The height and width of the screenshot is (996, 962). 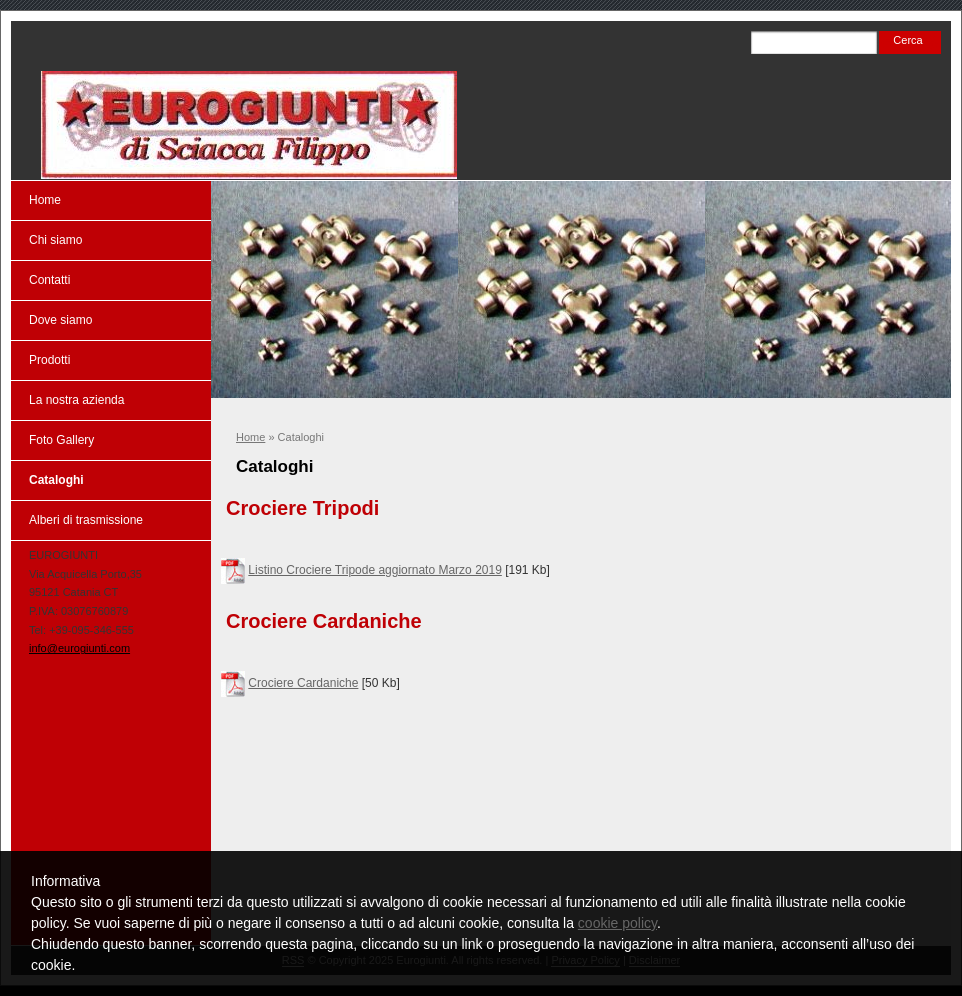 I want to click on Home, so click(x=250, y=437).